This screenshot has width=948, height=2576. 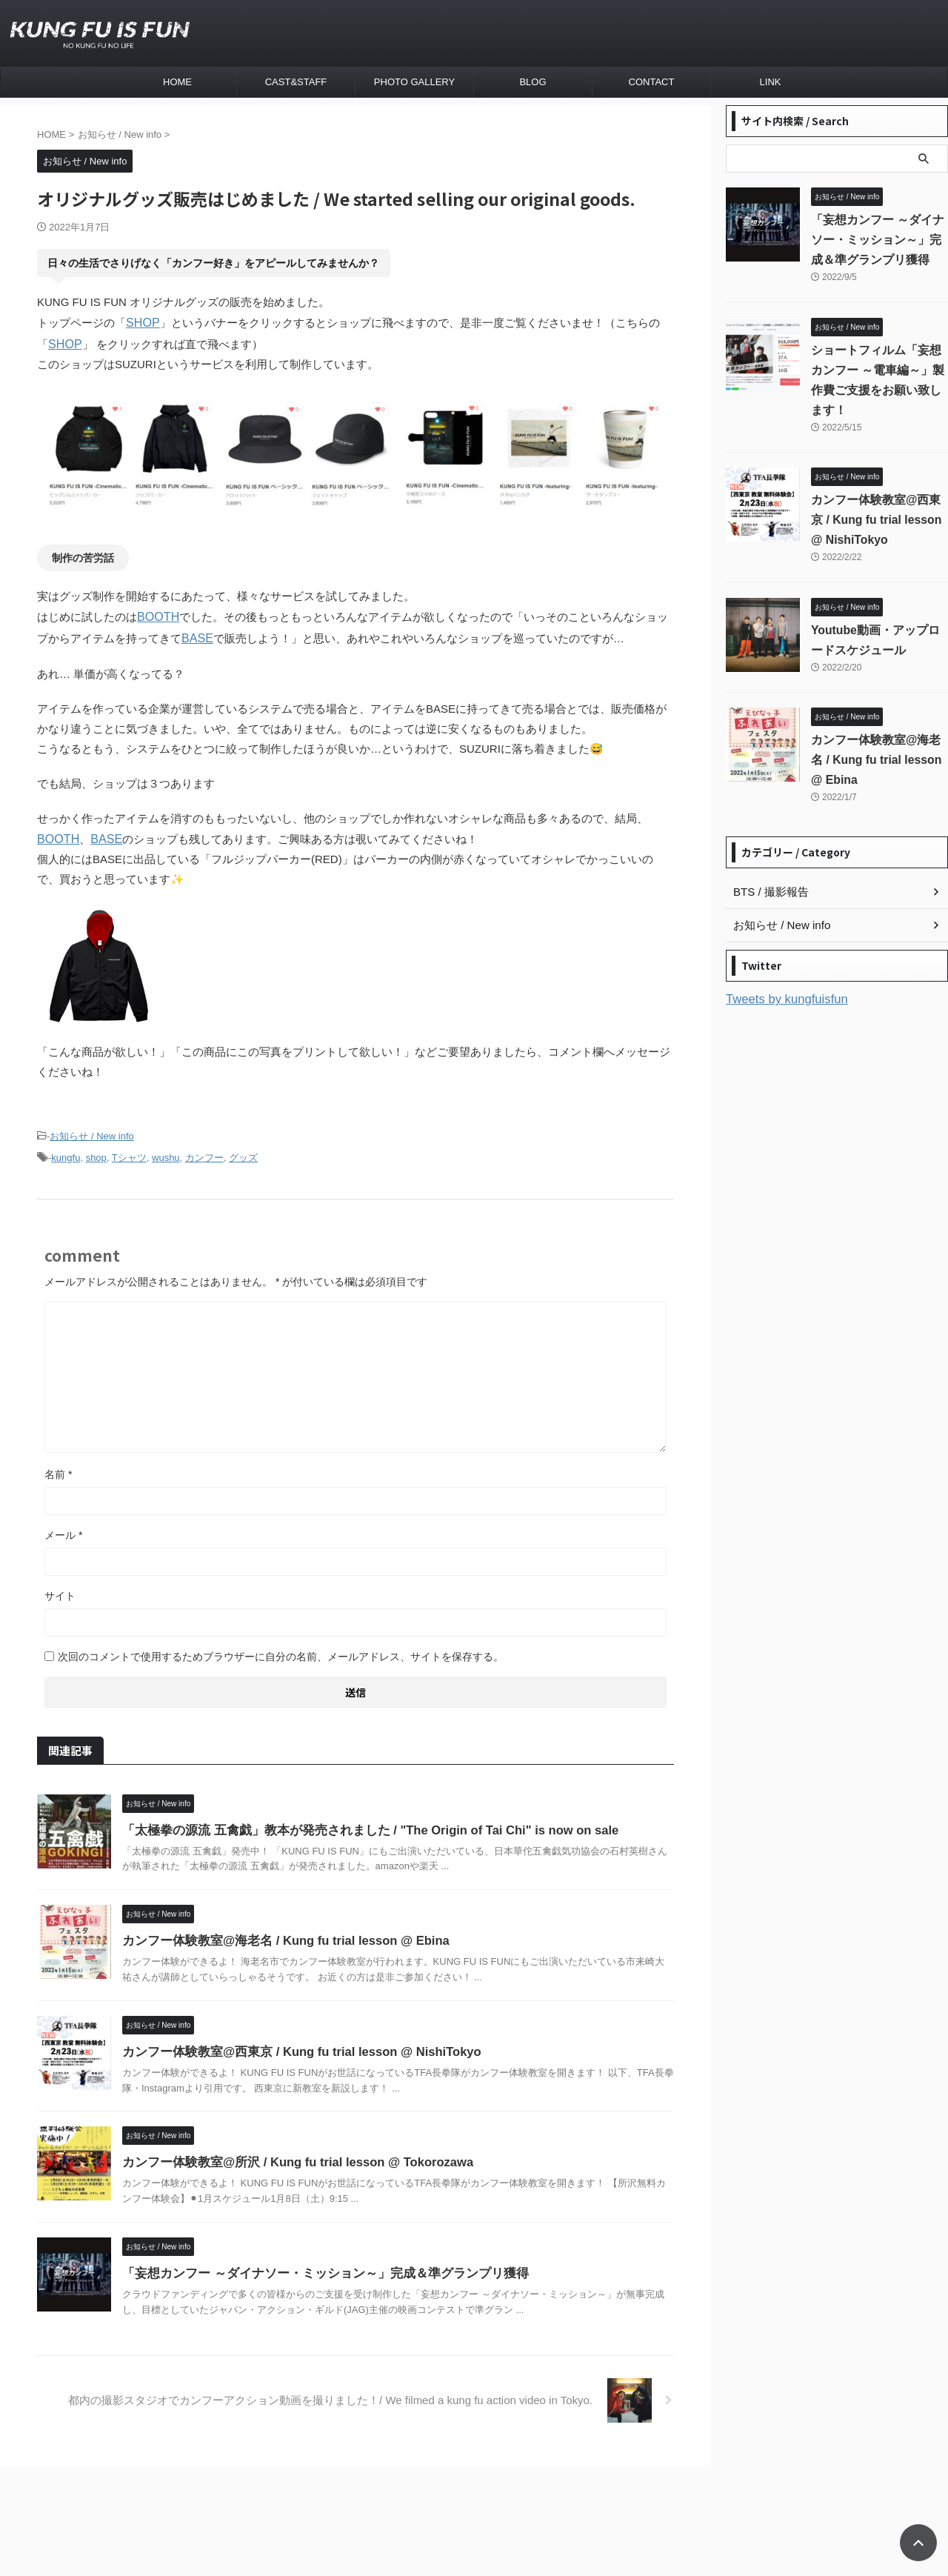 I want to click on BLOG, so click(x=532, y=81).